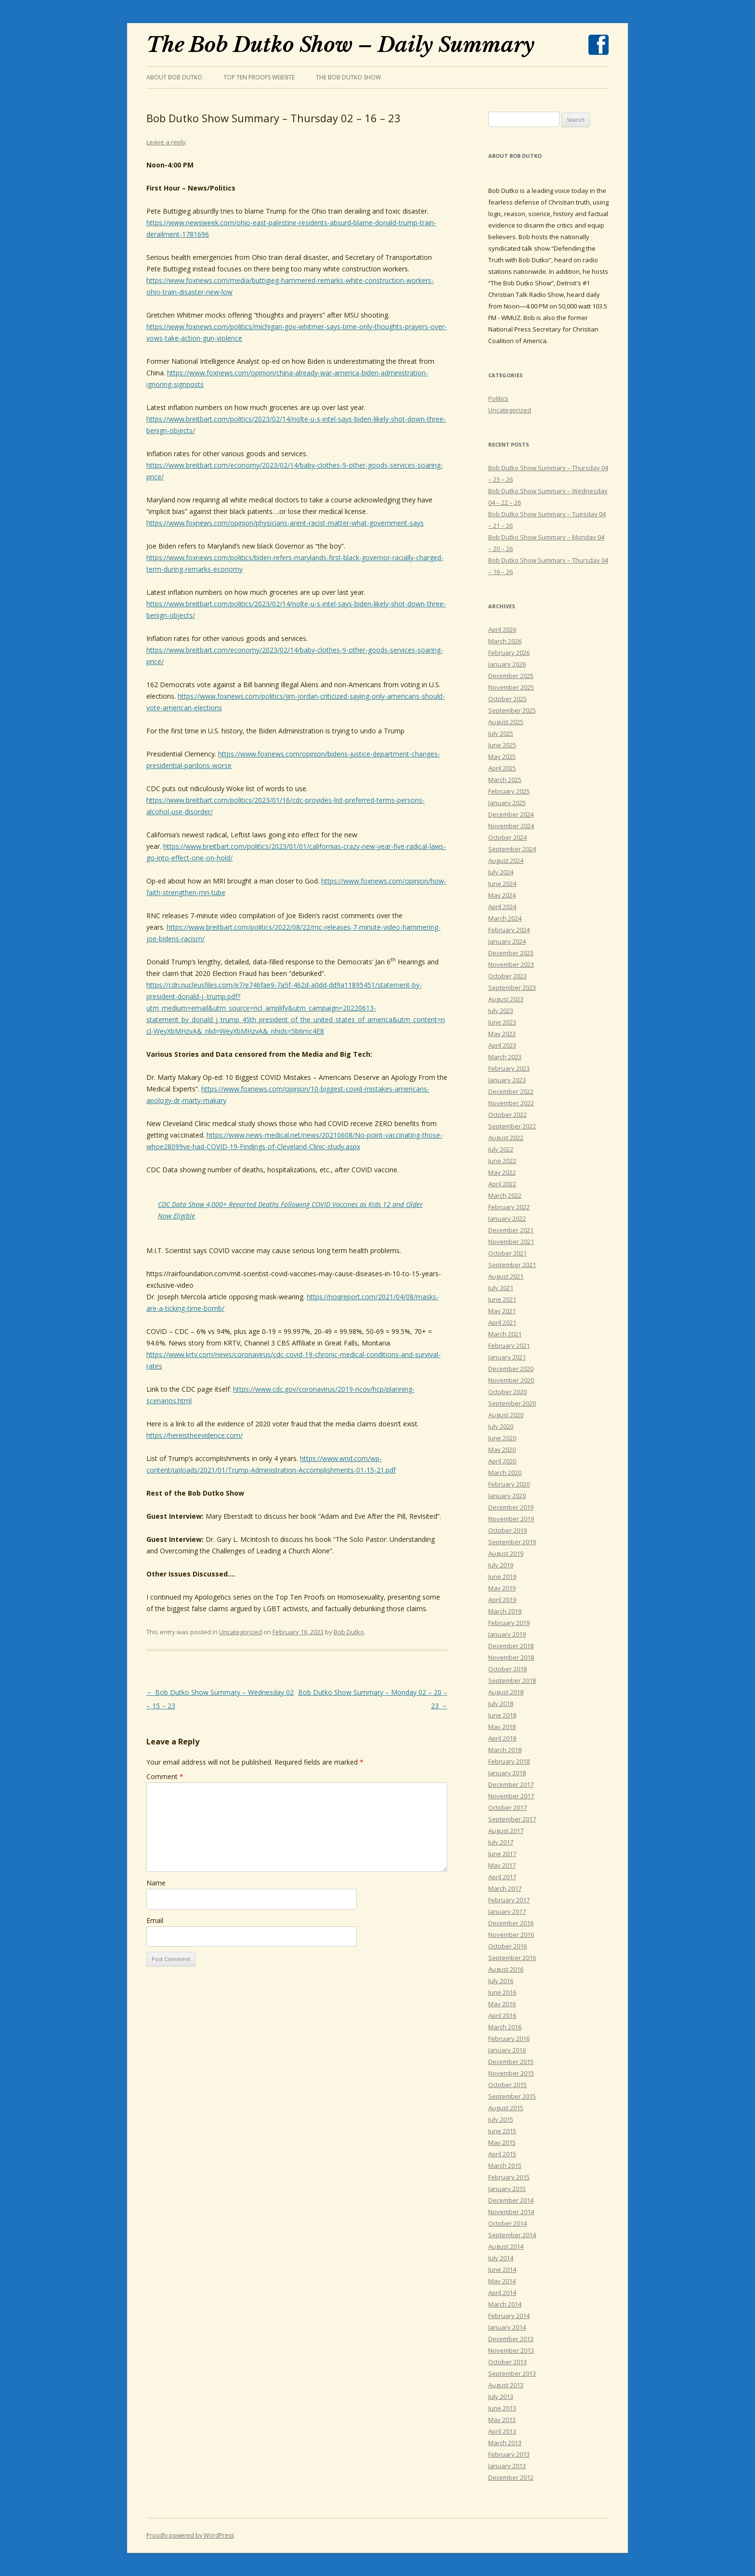 This screenshot has width=755, height=2576. What do you see at coordinates (502, 768) in the screenshot?
I see `April 2025` at bounding box center [502, 768].